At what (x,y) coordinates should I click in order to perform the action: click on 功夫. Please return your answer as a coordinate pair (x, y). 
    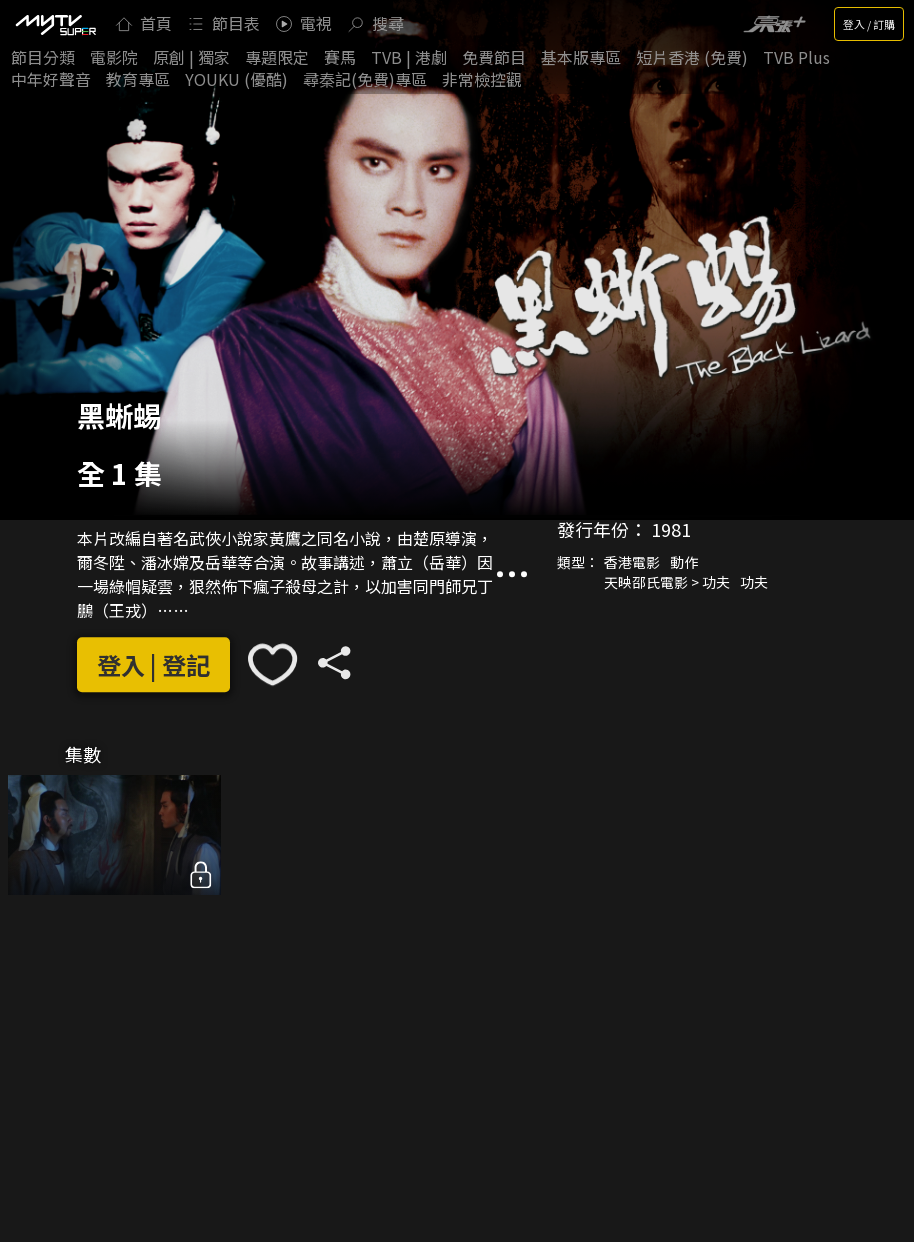
    Looking at the image, I should click on (754, 583).